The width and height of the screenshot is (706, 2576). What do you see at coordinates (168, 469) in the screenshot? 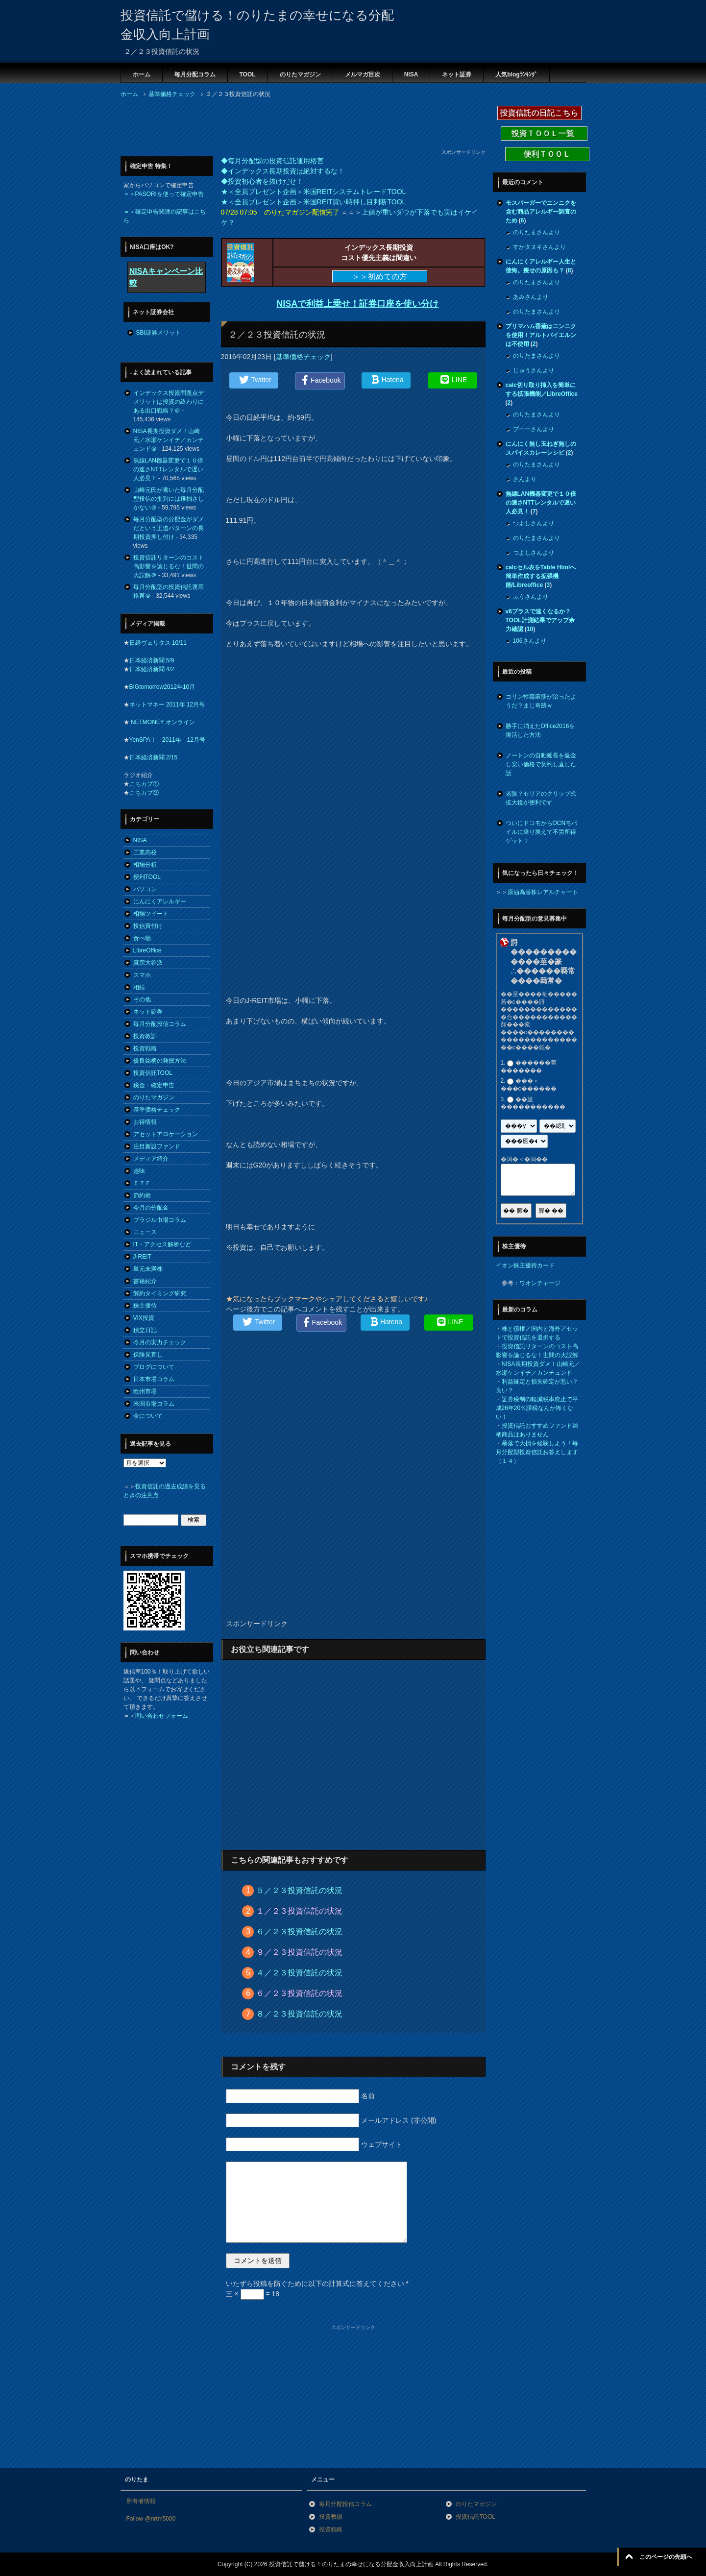
I see `無線LAN機器変更で１０倍の速さNTTレンタルで遅い人必見！` at bounding box center [168, 469].